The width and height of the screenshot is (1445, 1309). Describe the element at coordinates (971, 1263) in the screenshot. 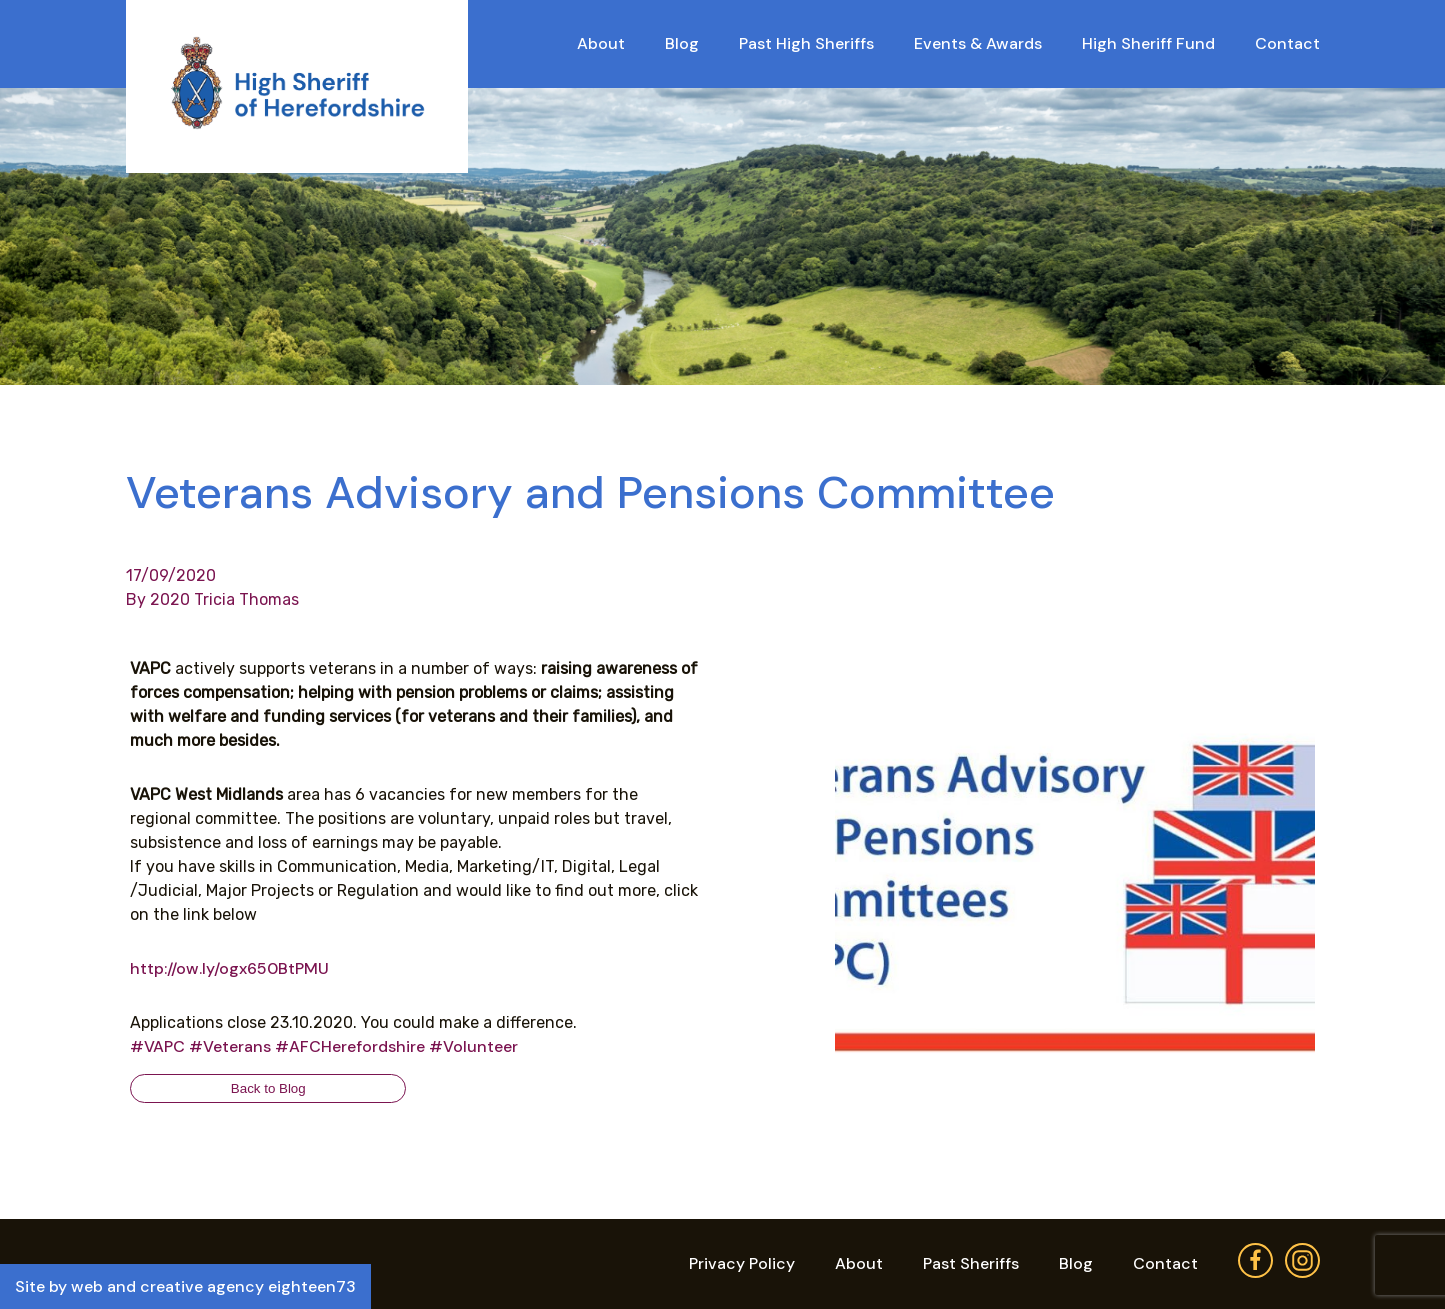

I see `Past Sheriffs` at that location.